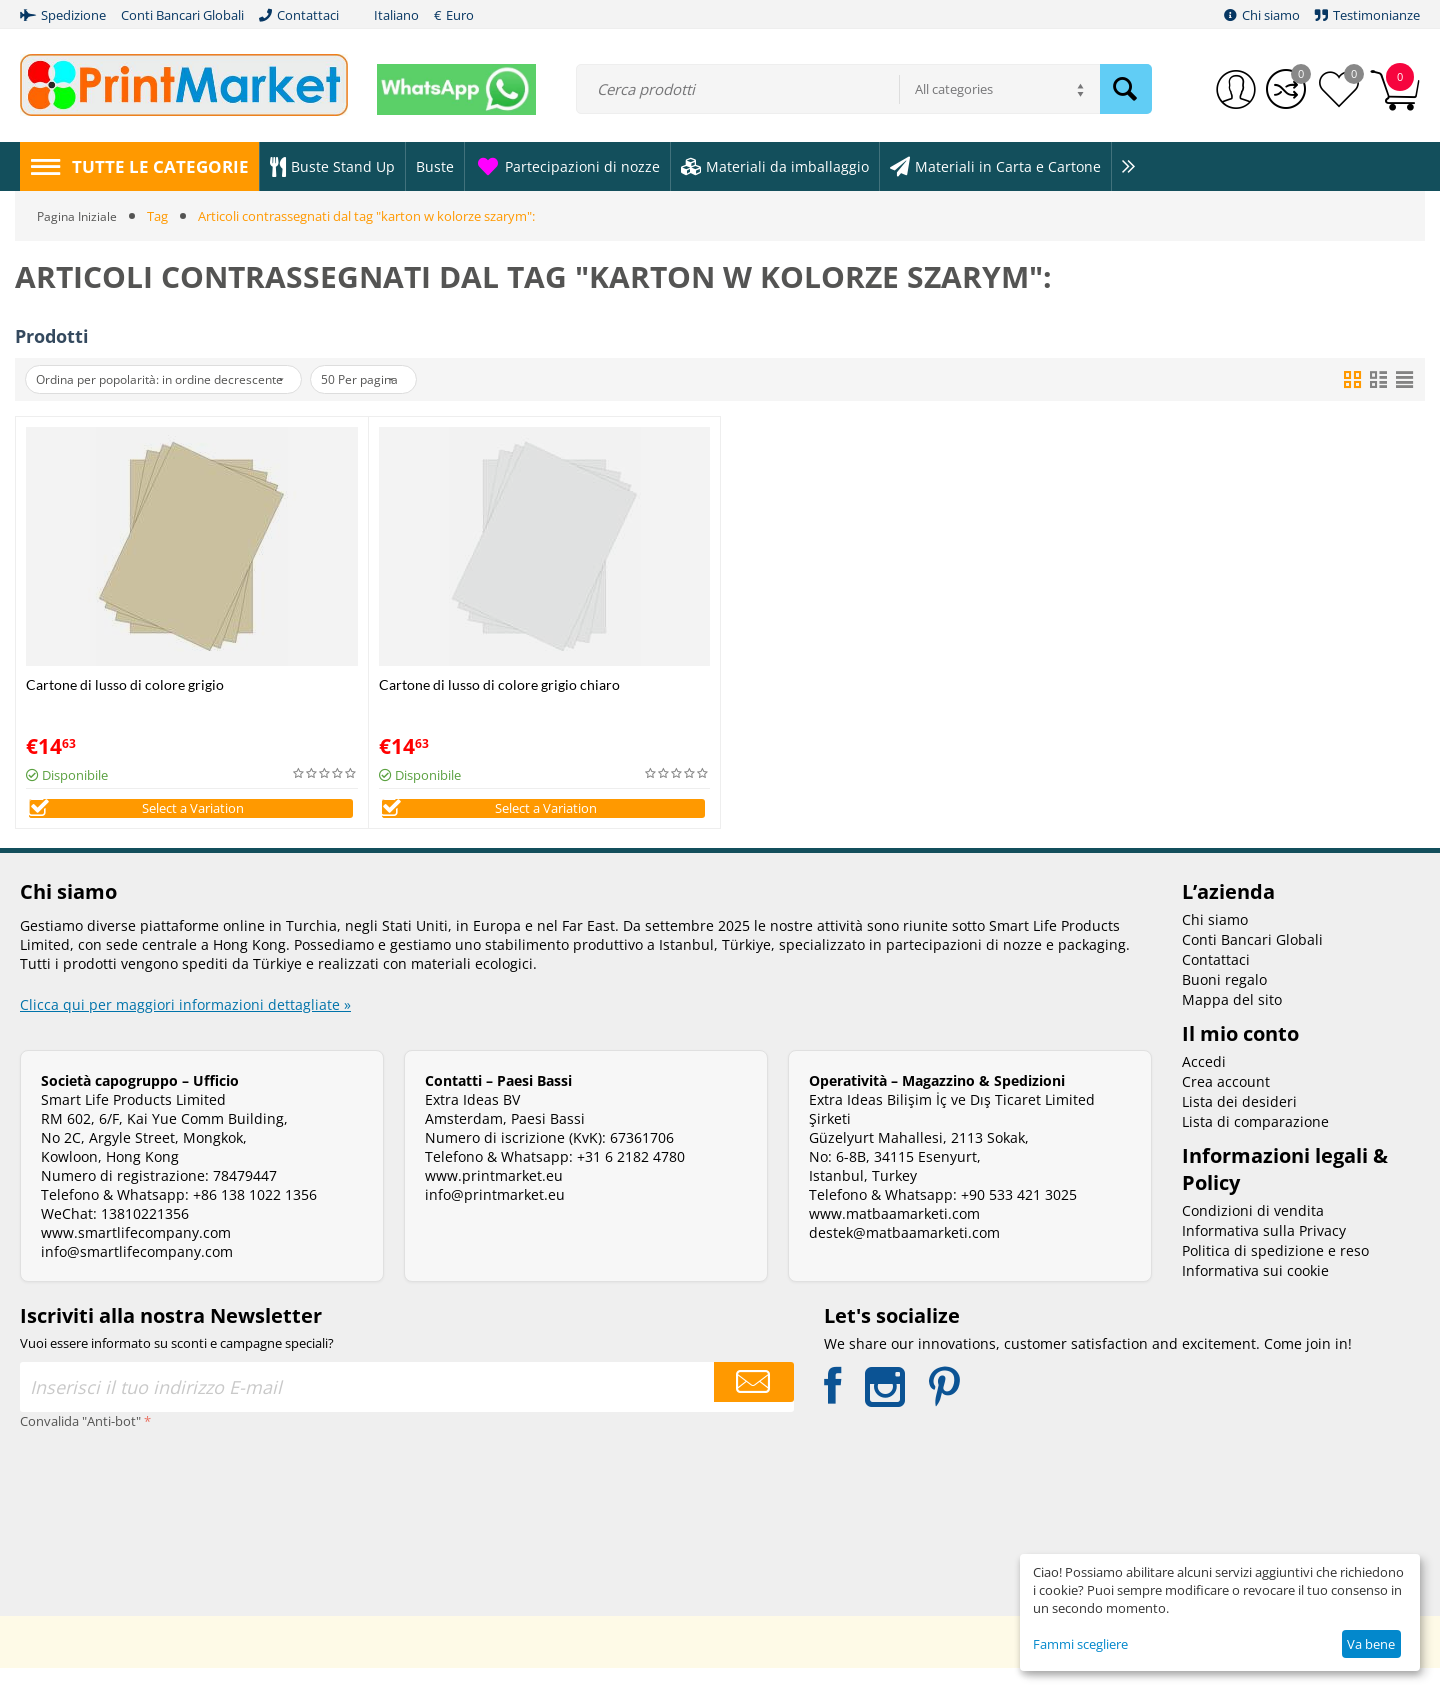 The height and width of the screenshot is (1691, 1440). I want to click on Chi siamo, so click(1215, 942).